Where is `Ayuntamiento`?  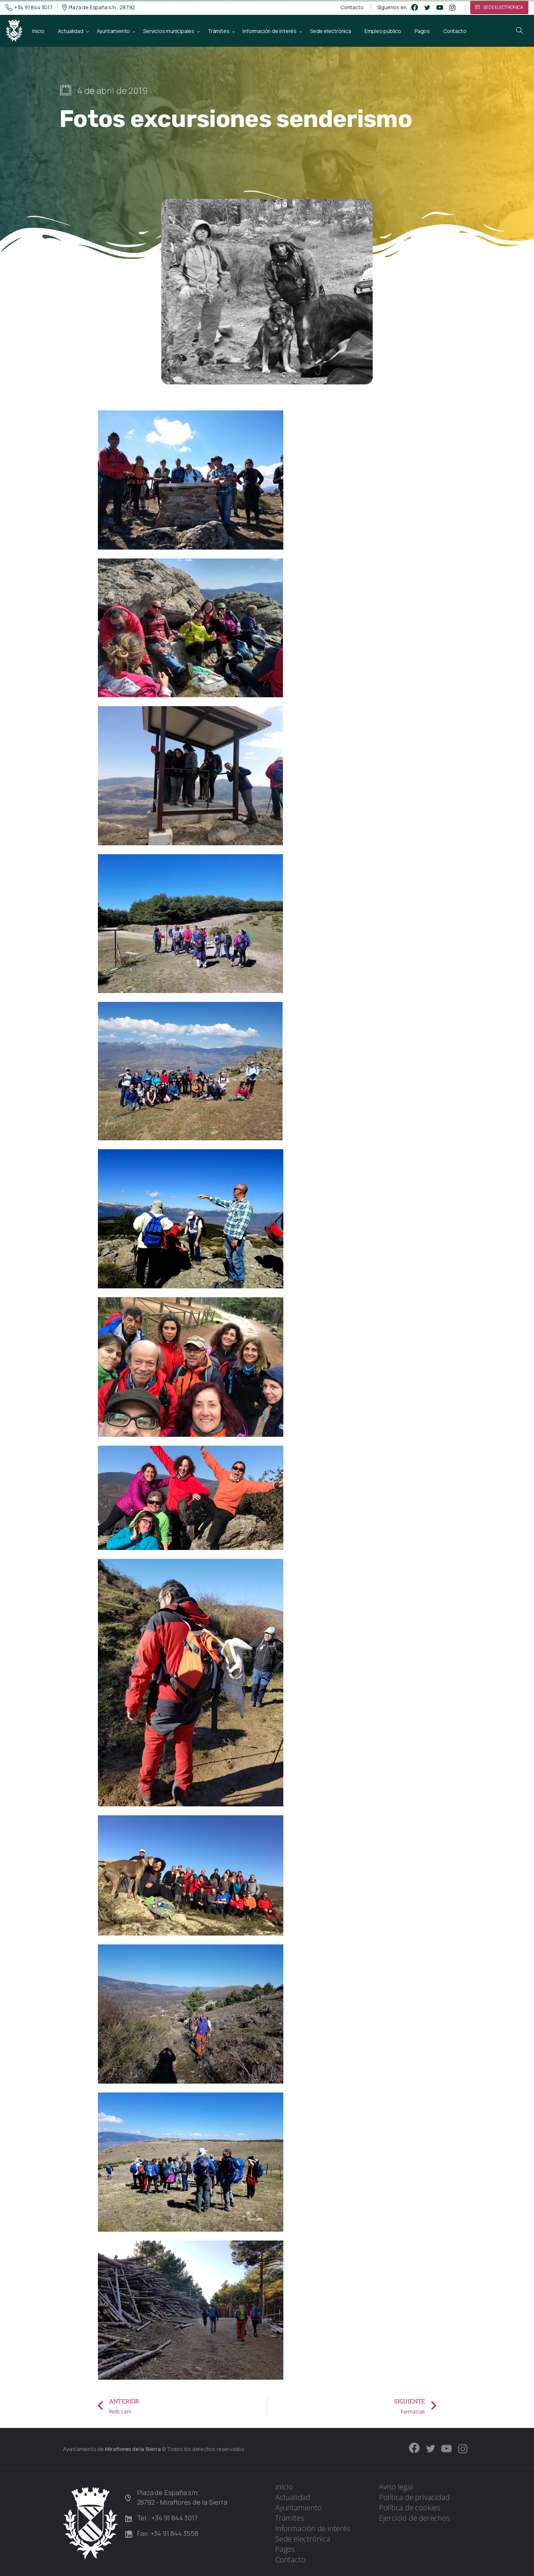 Ayuntamiento is located at coordinates (298, 2508).